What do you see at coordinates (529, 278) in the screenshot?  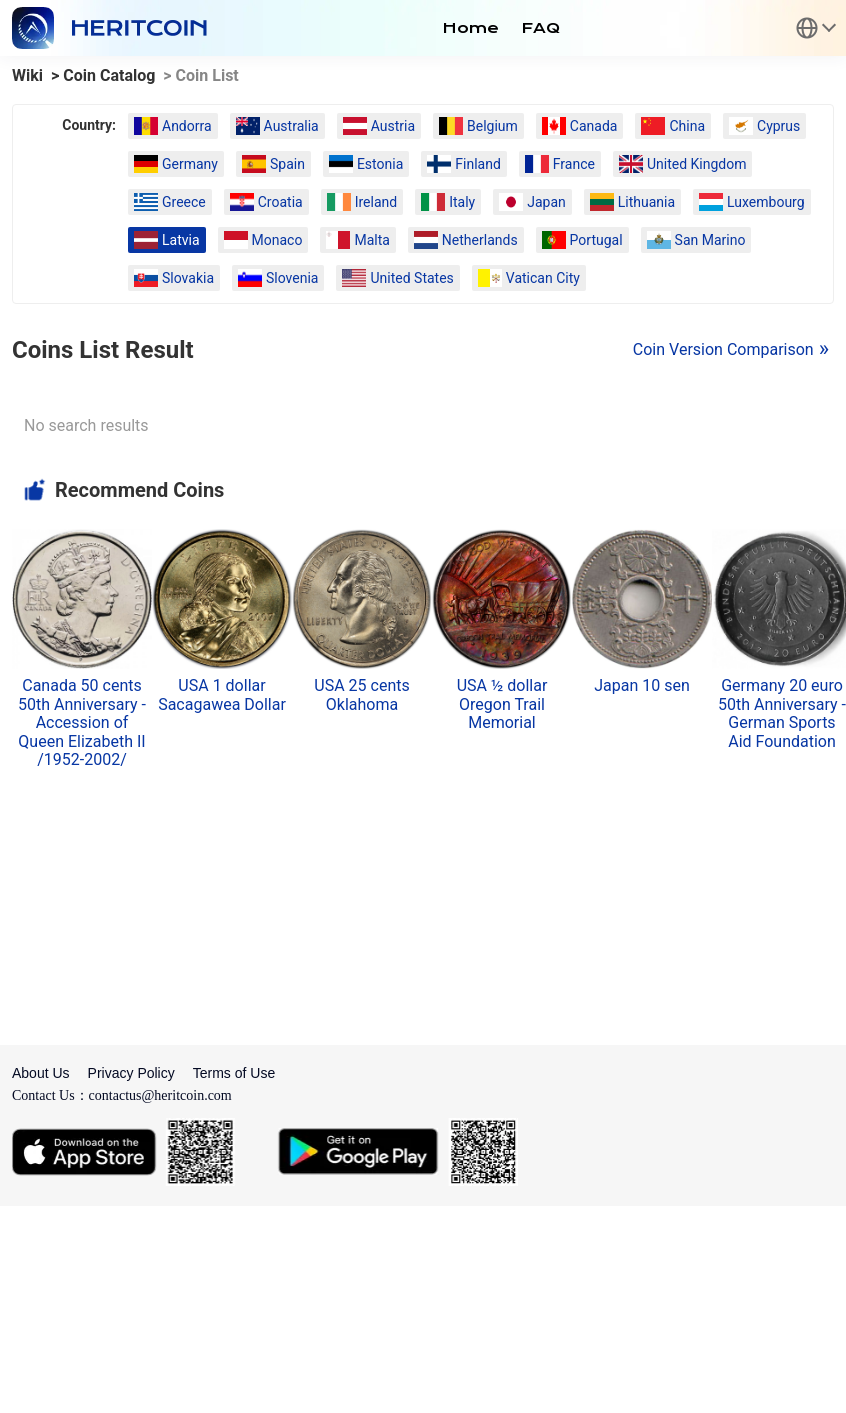 I see `Vatican City` at bounding box center [529, 278].